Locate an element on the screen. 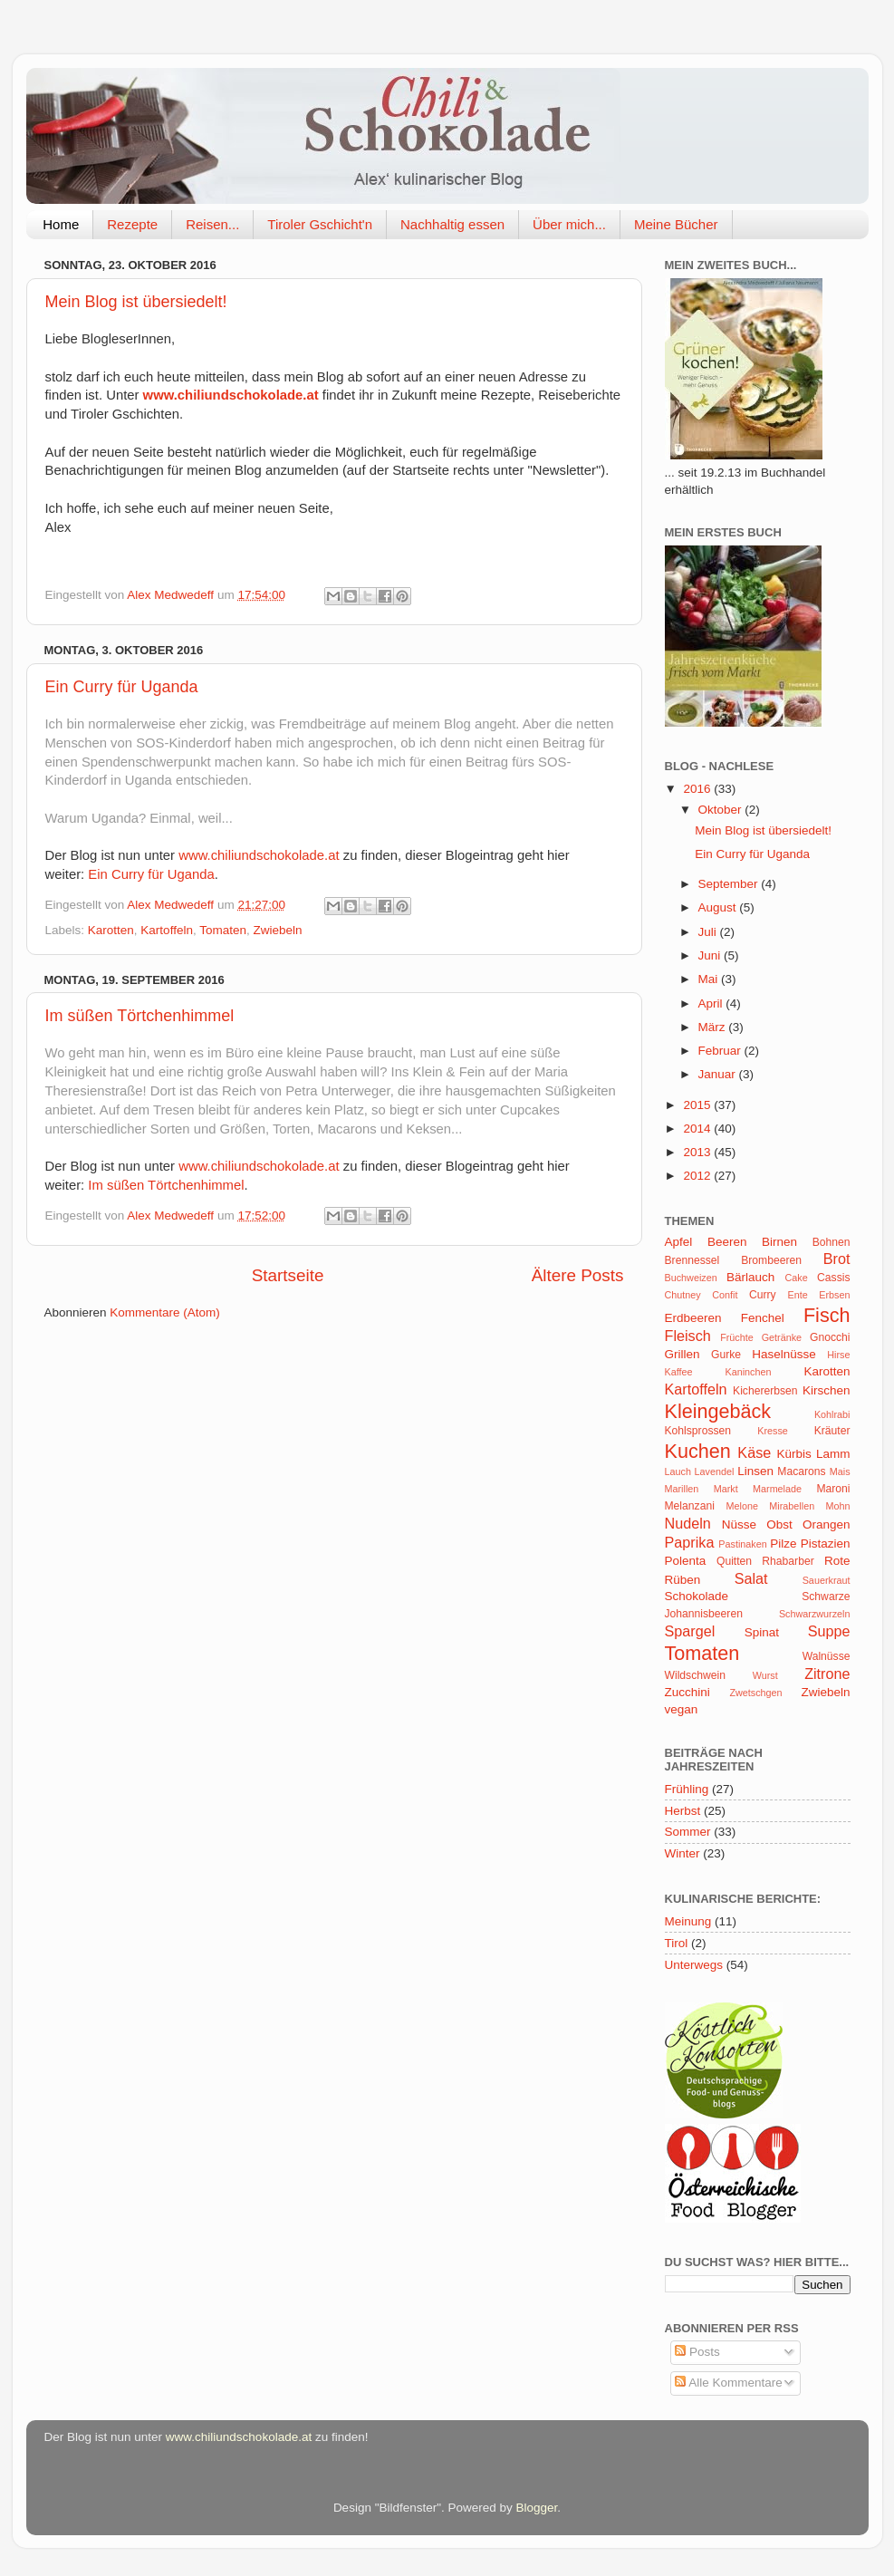  Beeren is located at coordinates (727, 1242).